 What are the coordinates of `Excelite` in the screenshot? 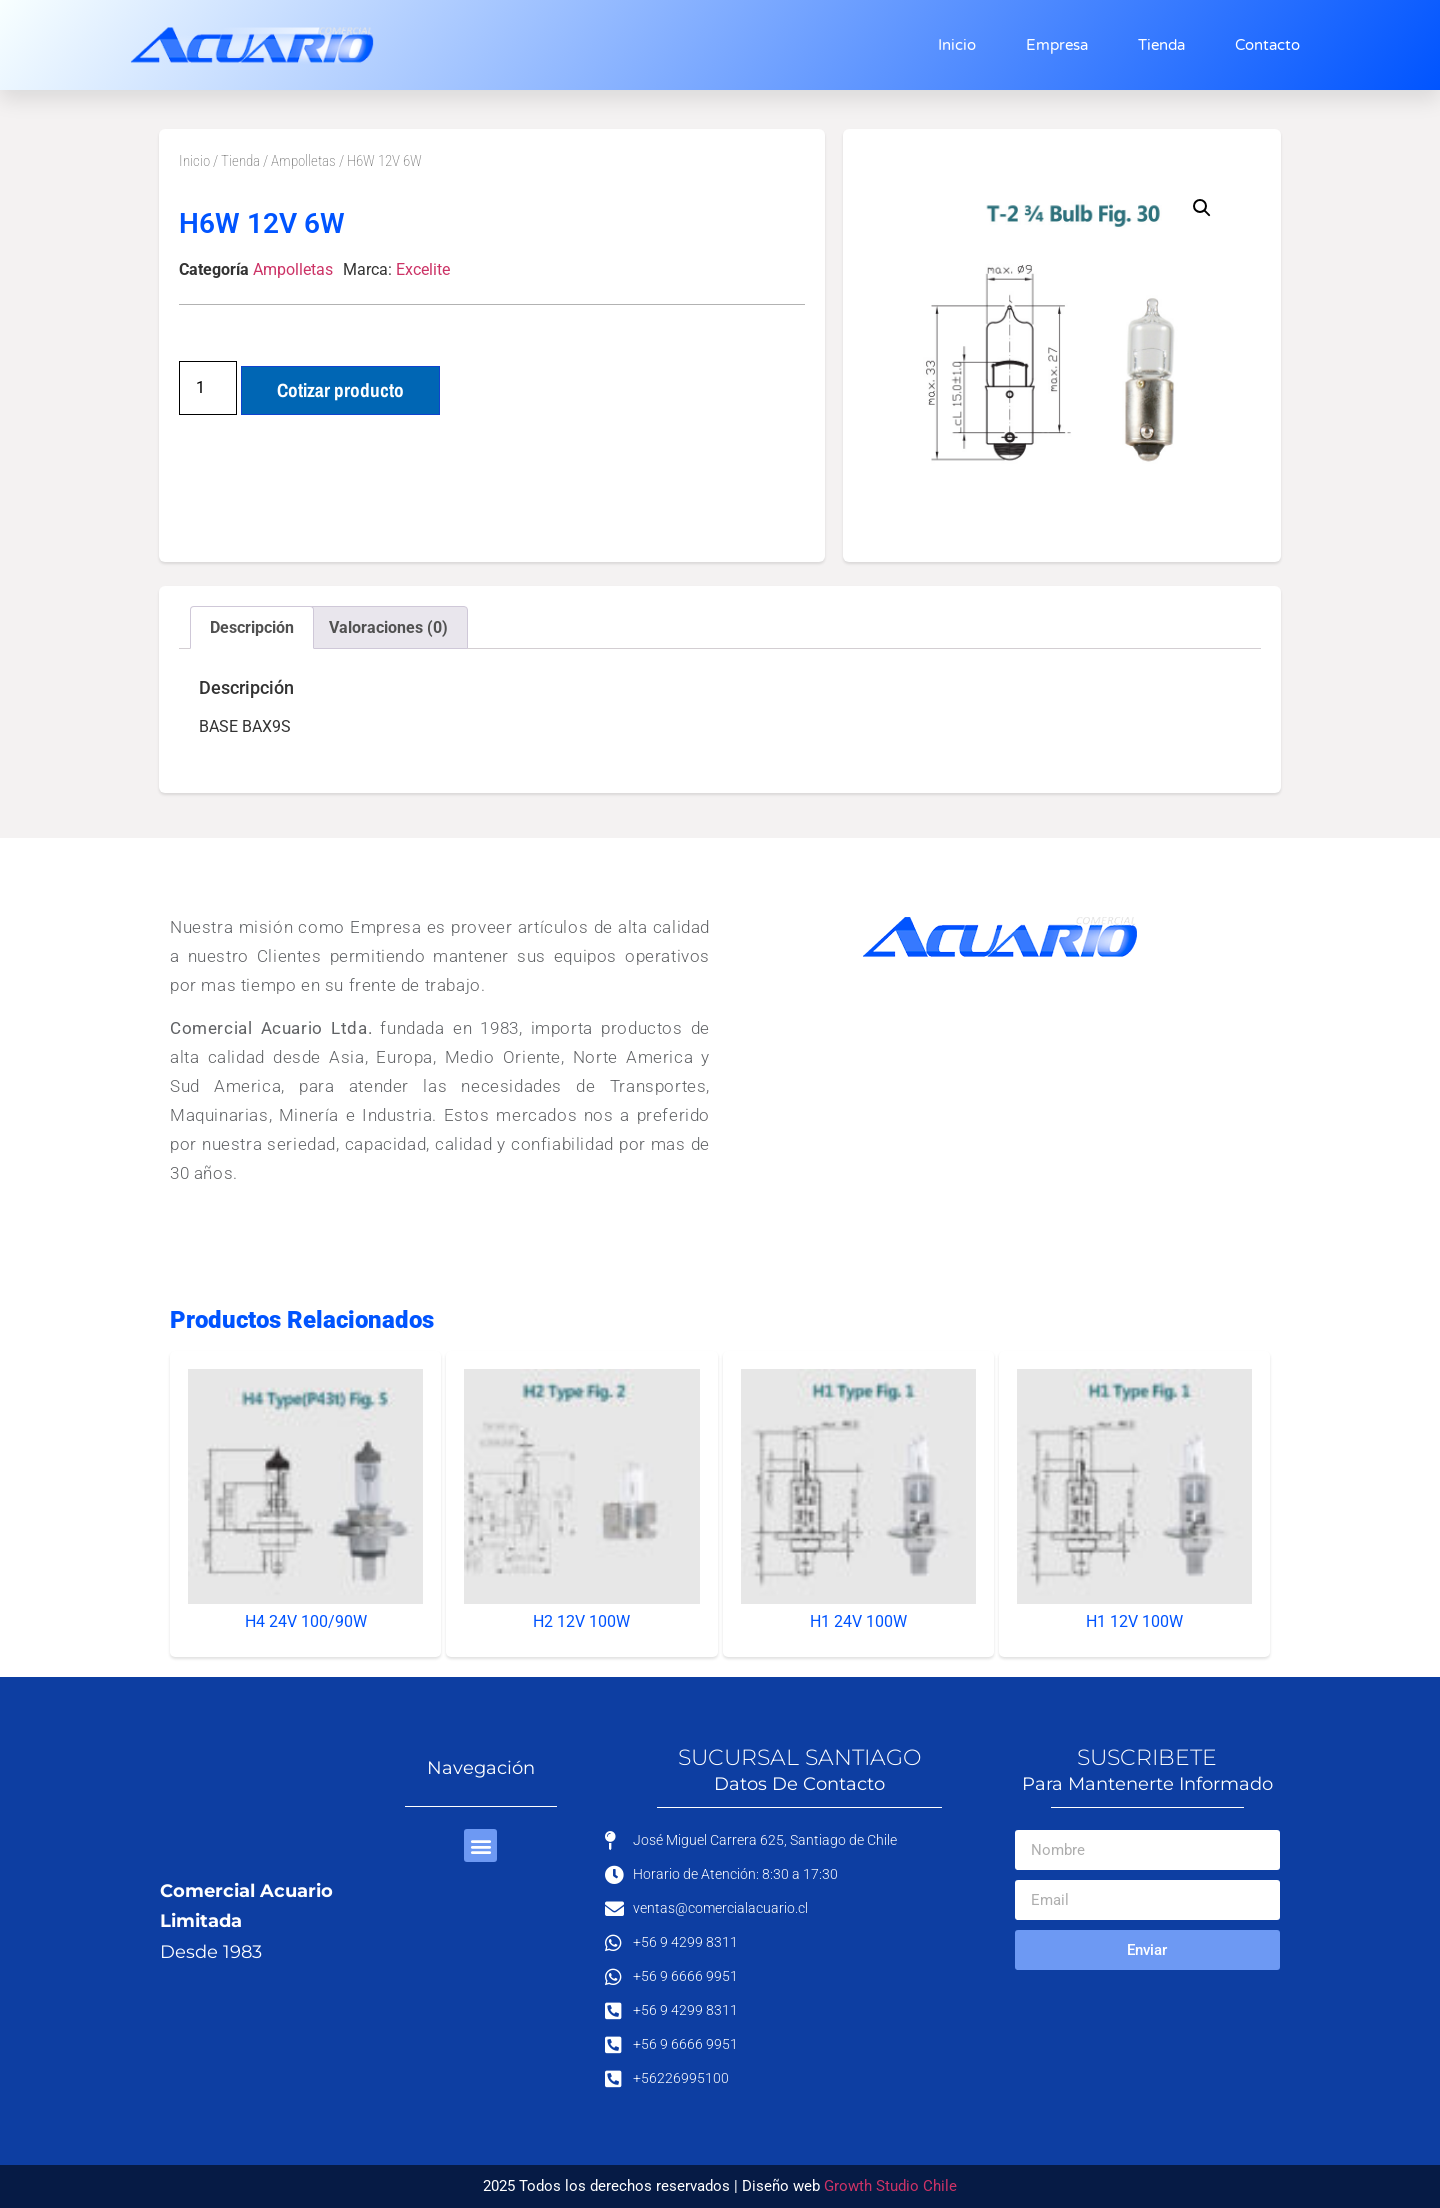 It's located at (423, 269).